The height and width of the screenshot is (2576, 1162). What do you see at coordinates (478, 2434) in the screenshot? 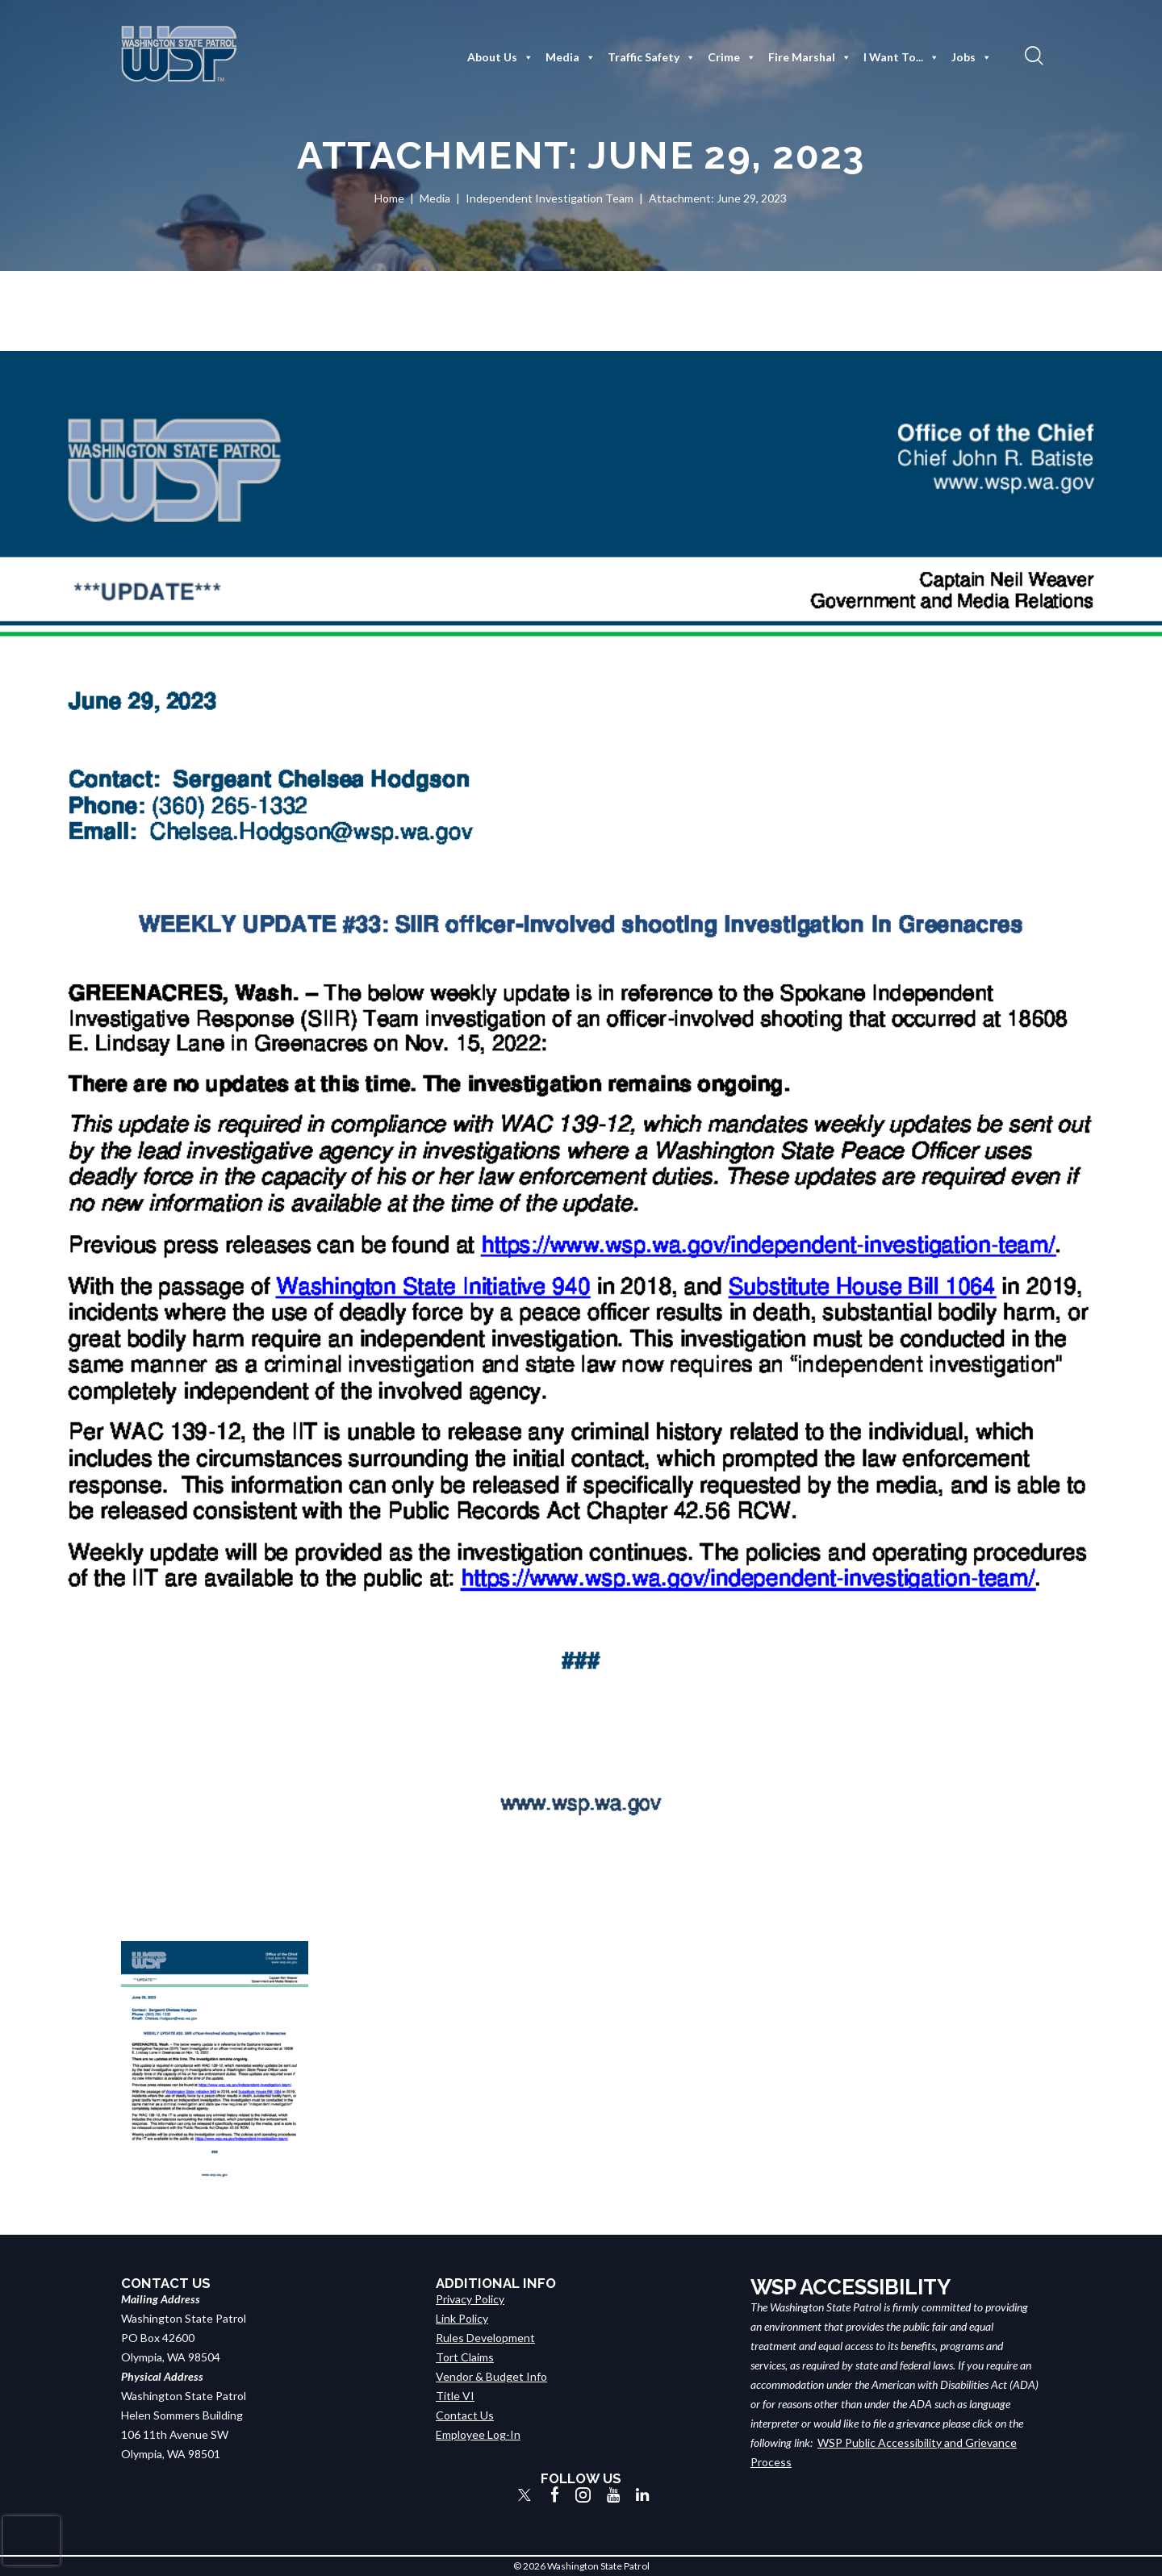
I see `Employee Log-In` at bounding box center [478, 2434].